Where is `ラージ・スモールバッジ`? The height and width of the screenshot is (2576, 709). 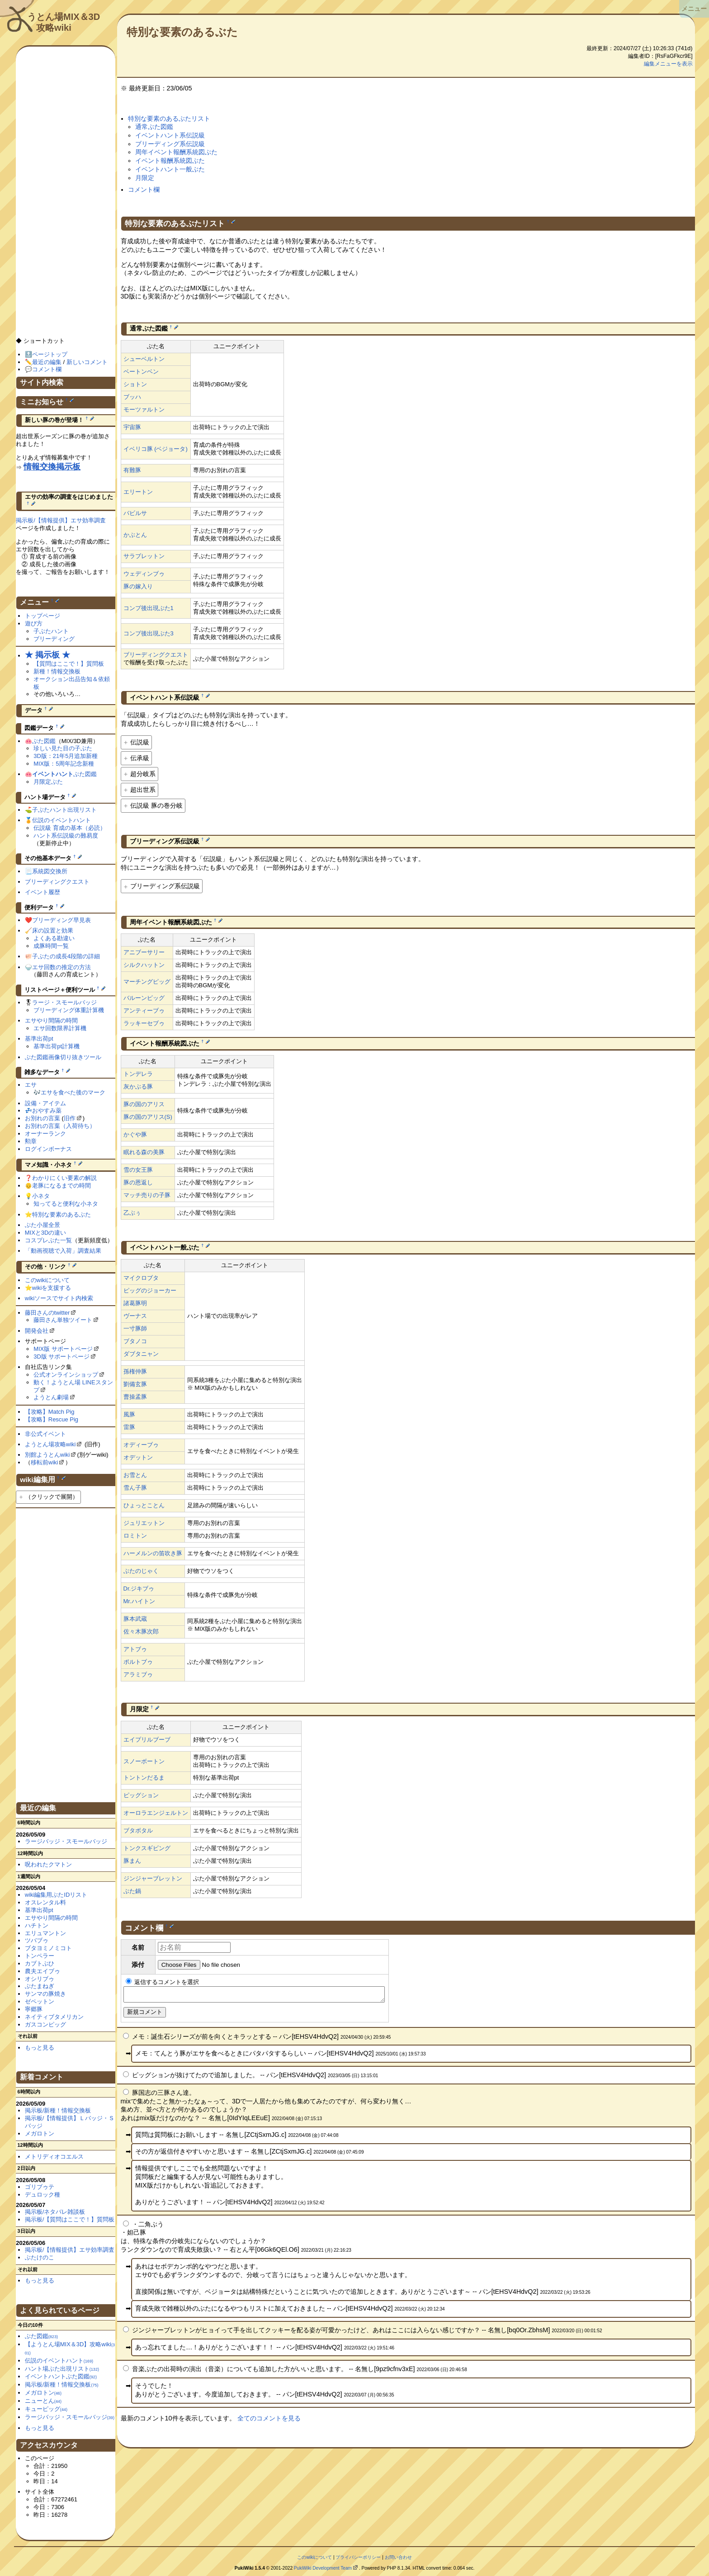 ラージ・スモールバッジ is located at coordinates (64, 1002).